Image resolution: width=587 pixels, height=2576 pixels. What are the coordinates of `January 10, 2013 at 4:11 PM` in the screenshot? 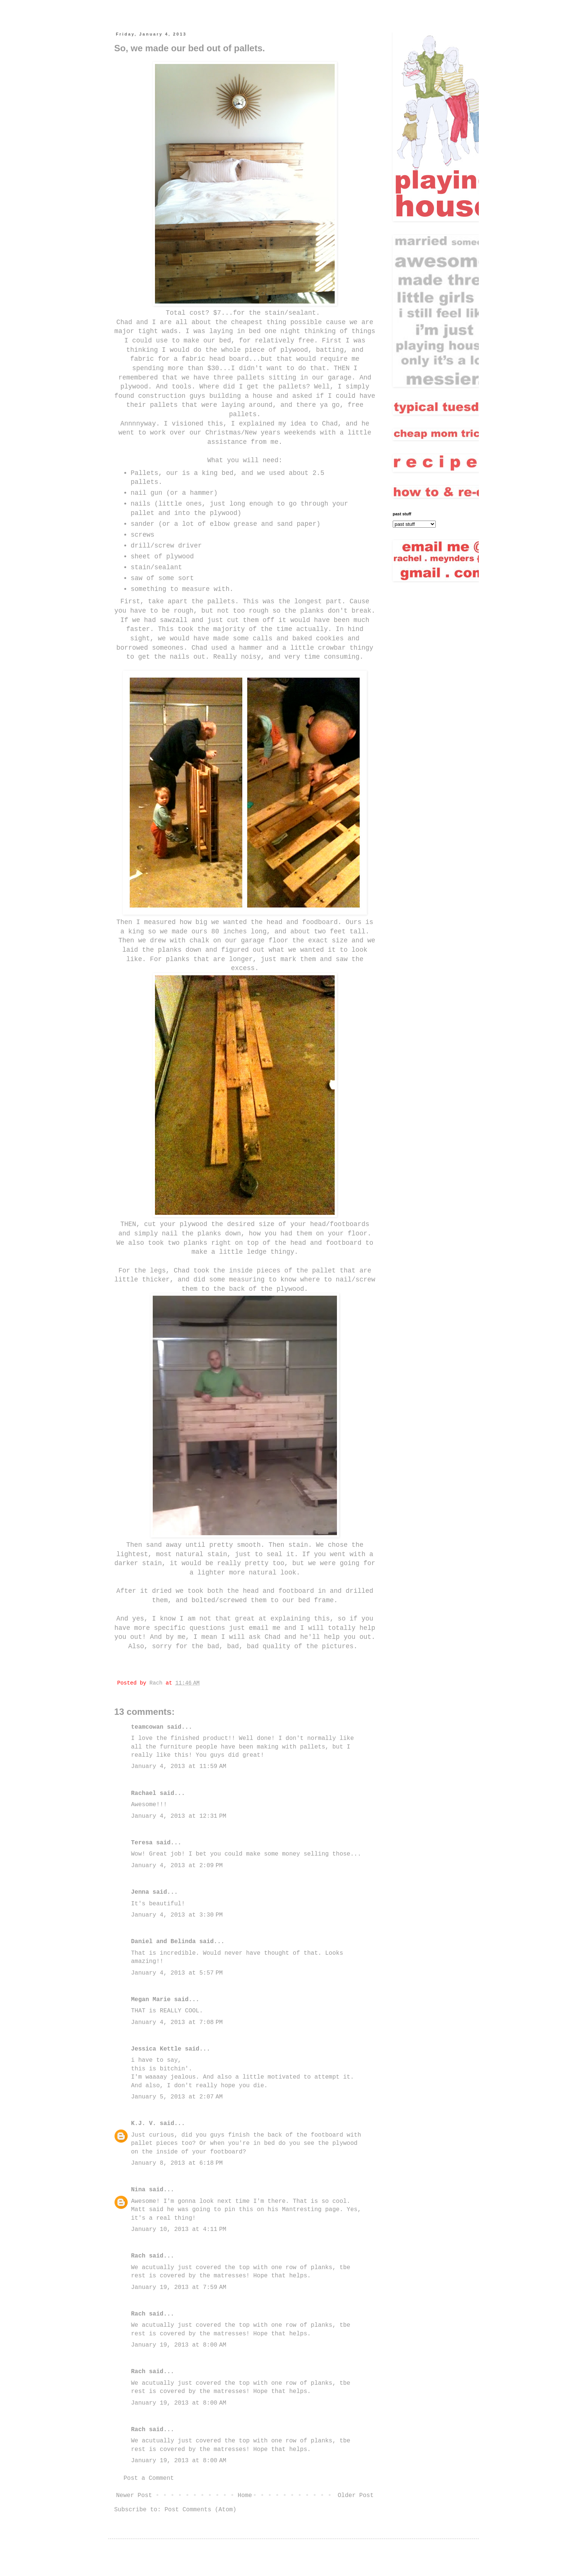 It's located at (178, 2229).